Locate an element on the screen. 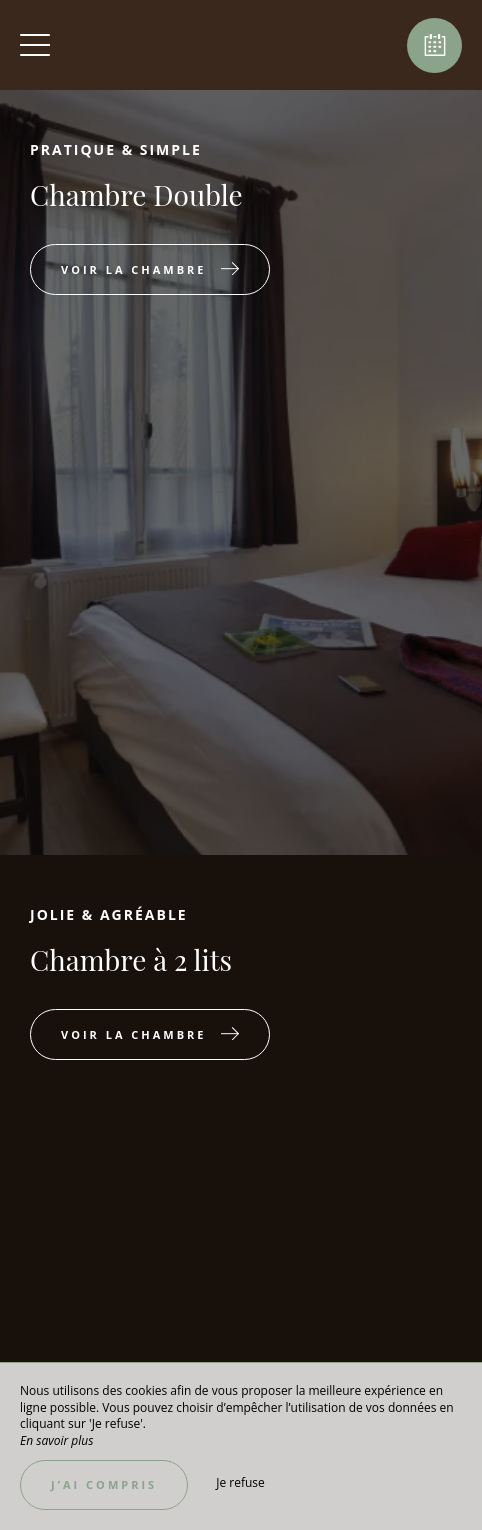 The height and width of the screenshot is (1530, 482). J’ai compris is located at coordinates (104, 1484).